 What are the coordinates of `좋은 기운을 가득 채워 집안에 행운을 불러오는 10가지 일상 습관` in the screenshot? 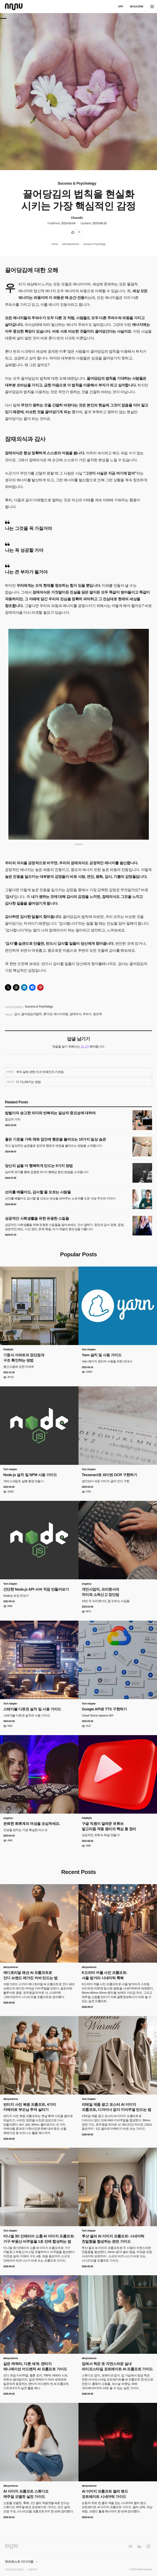 It's located at (55, 1139).